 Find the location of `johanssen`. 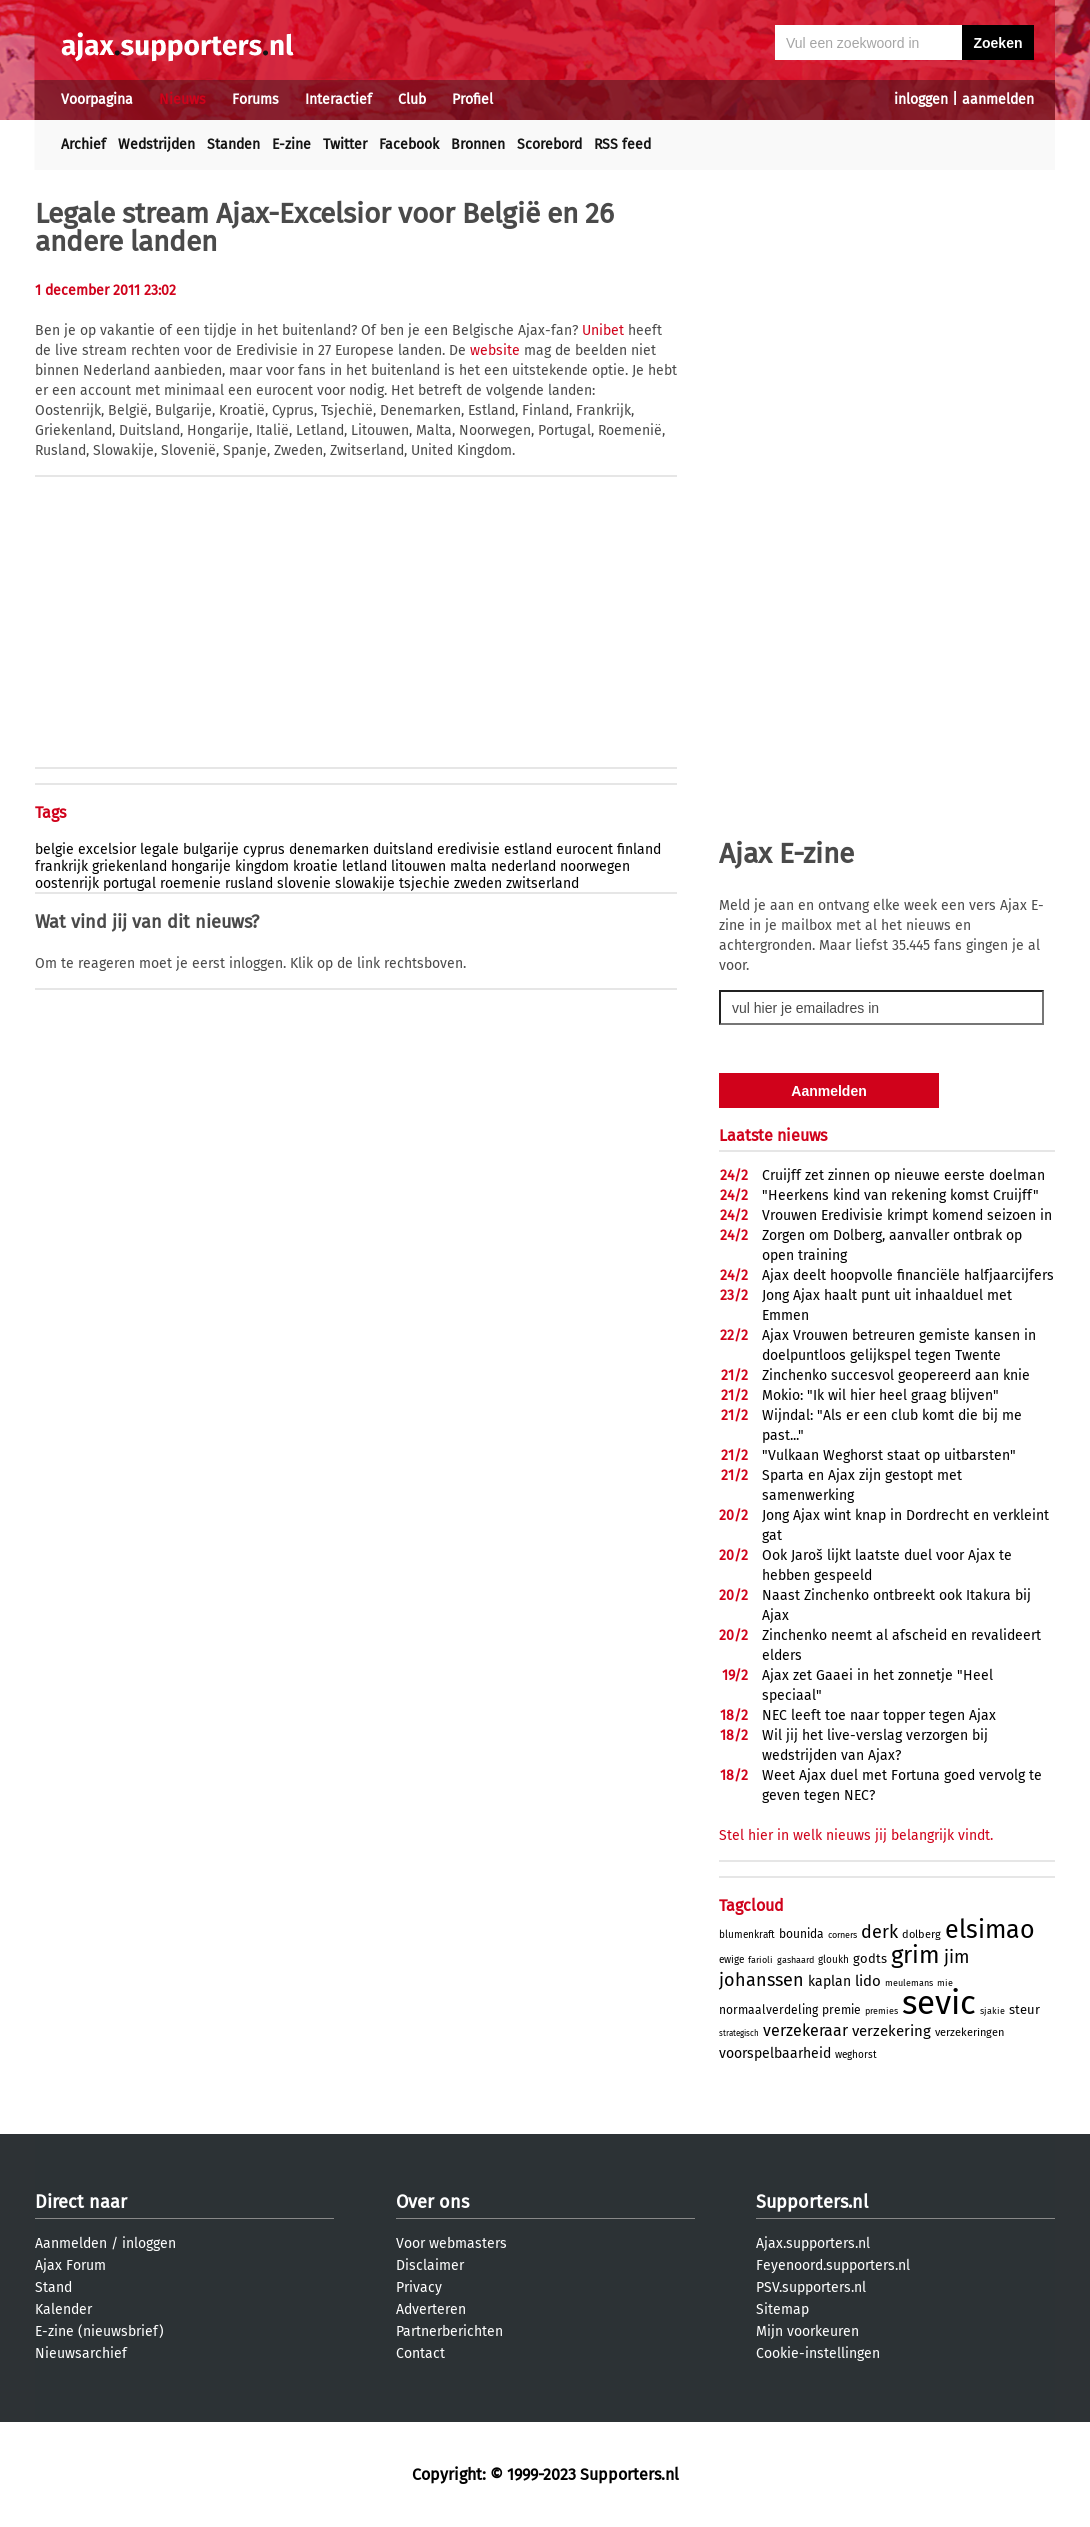

johanssen is located at coordinates (761, 1980).